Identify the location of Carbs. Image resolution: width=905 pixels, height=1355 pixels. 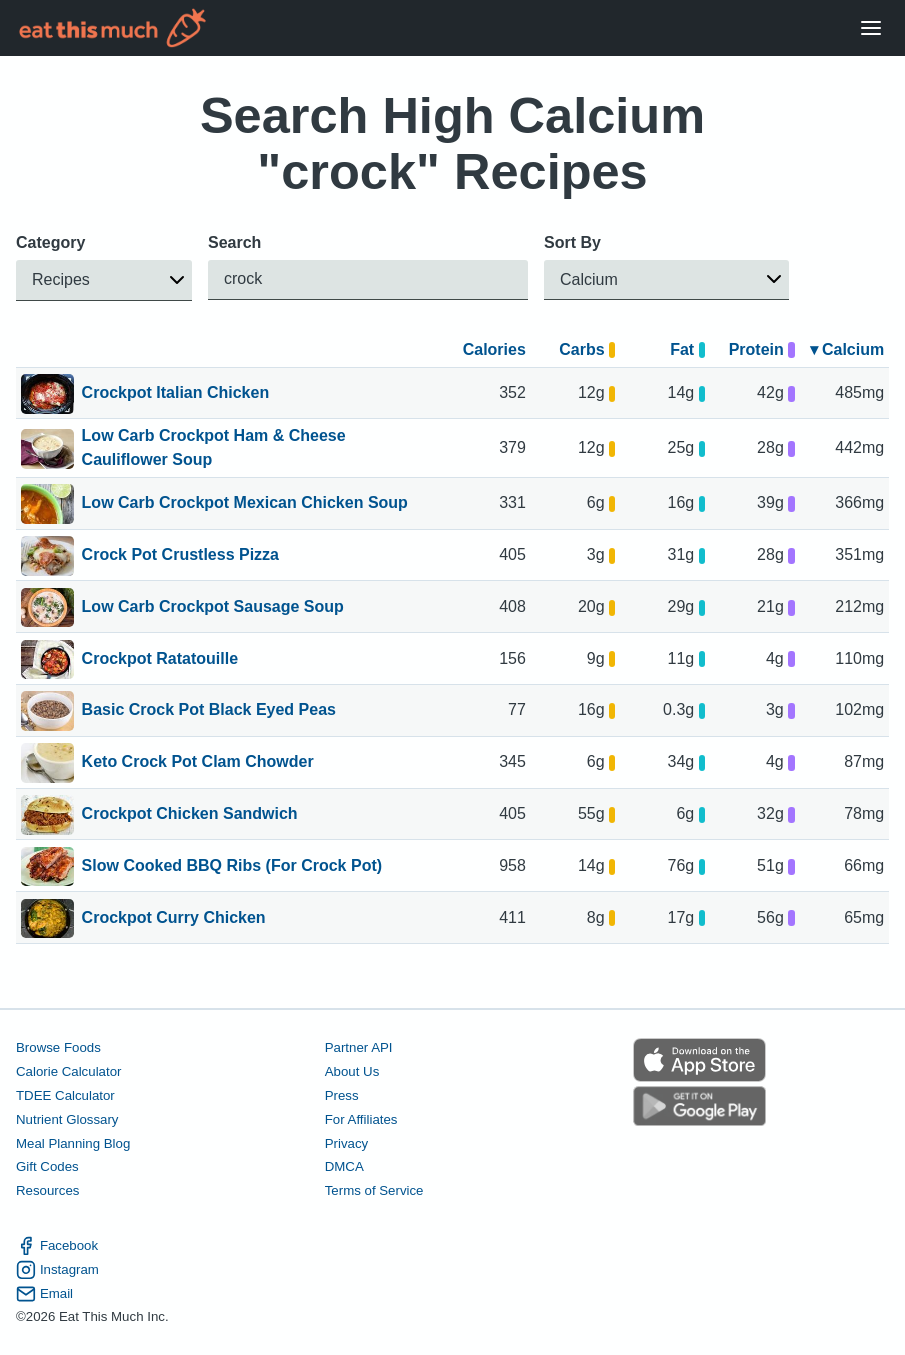
(587, 349).